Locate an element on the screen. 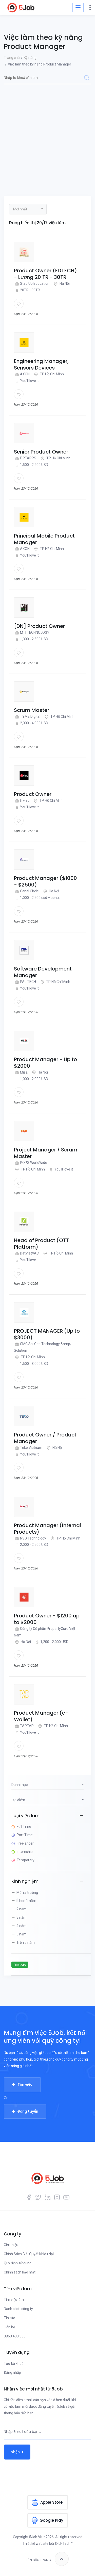 The height and width of the screenshot is (2576, 95). 3 năm is located at coordinates (21, 1917).